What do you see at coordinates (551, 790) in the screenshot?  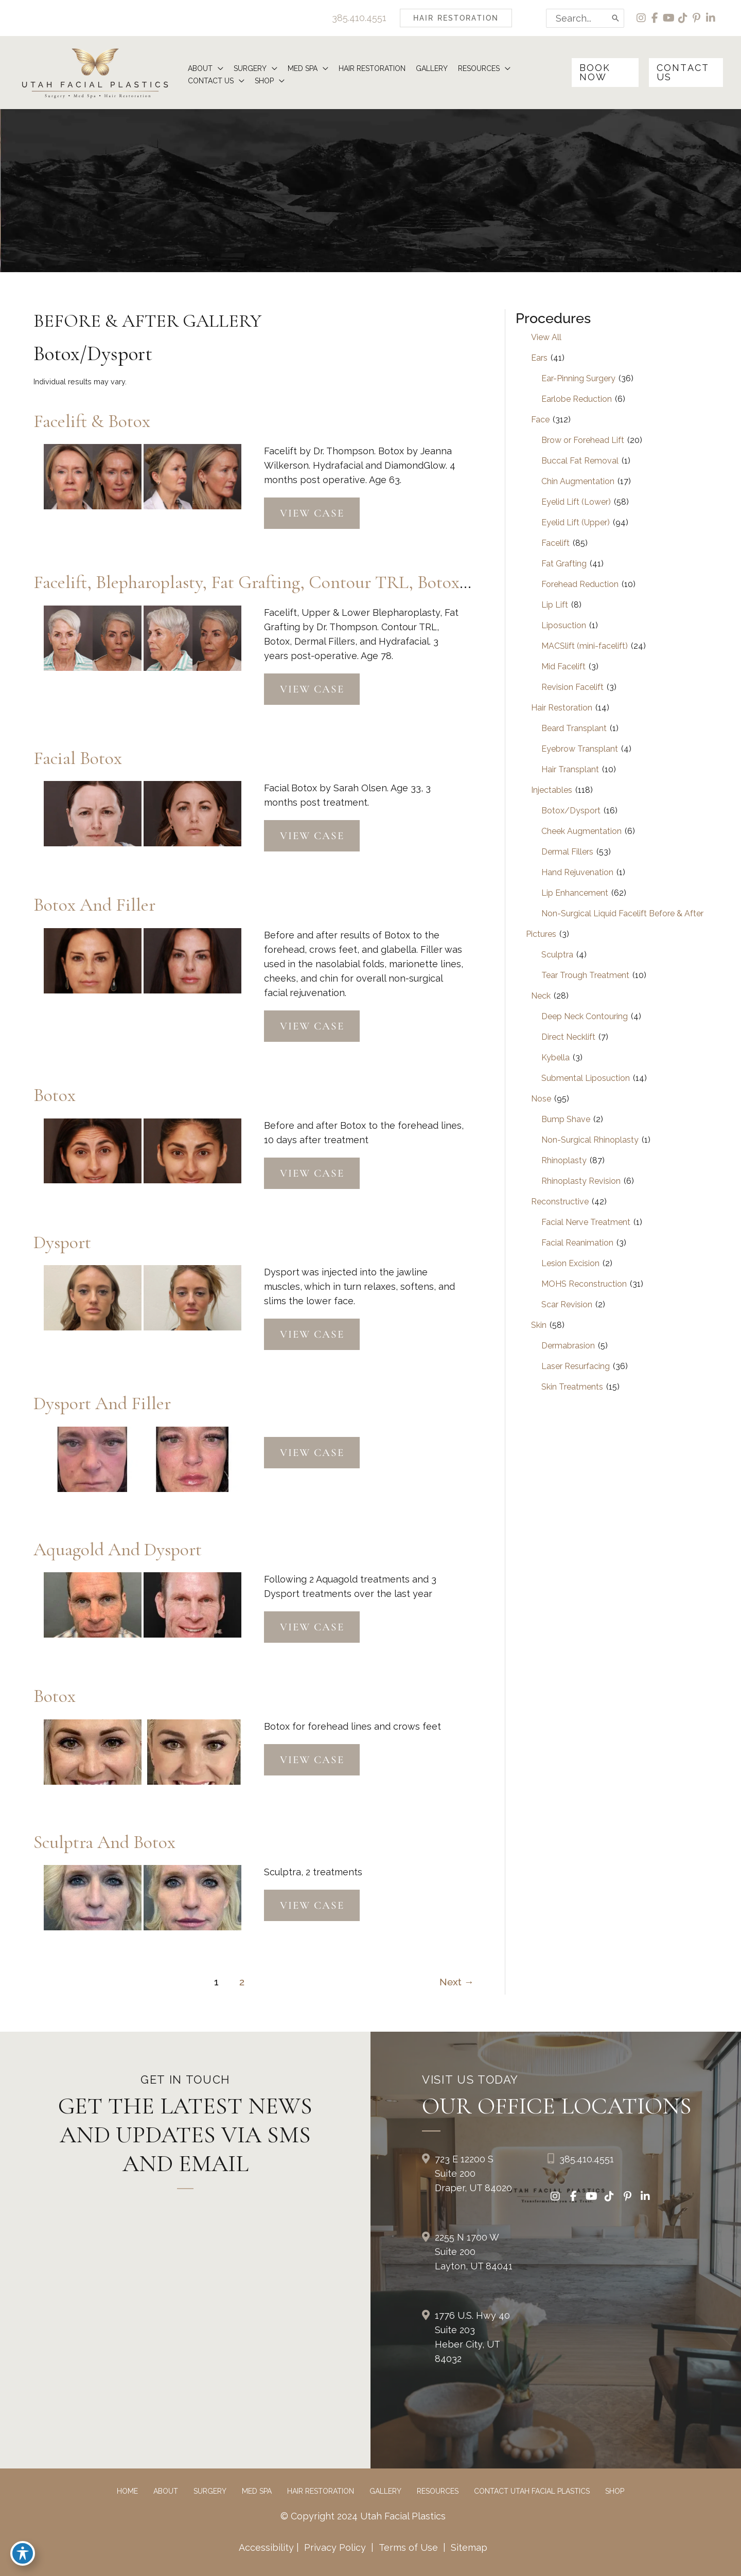 I see `Injectables` at bounding box center [551, 790].